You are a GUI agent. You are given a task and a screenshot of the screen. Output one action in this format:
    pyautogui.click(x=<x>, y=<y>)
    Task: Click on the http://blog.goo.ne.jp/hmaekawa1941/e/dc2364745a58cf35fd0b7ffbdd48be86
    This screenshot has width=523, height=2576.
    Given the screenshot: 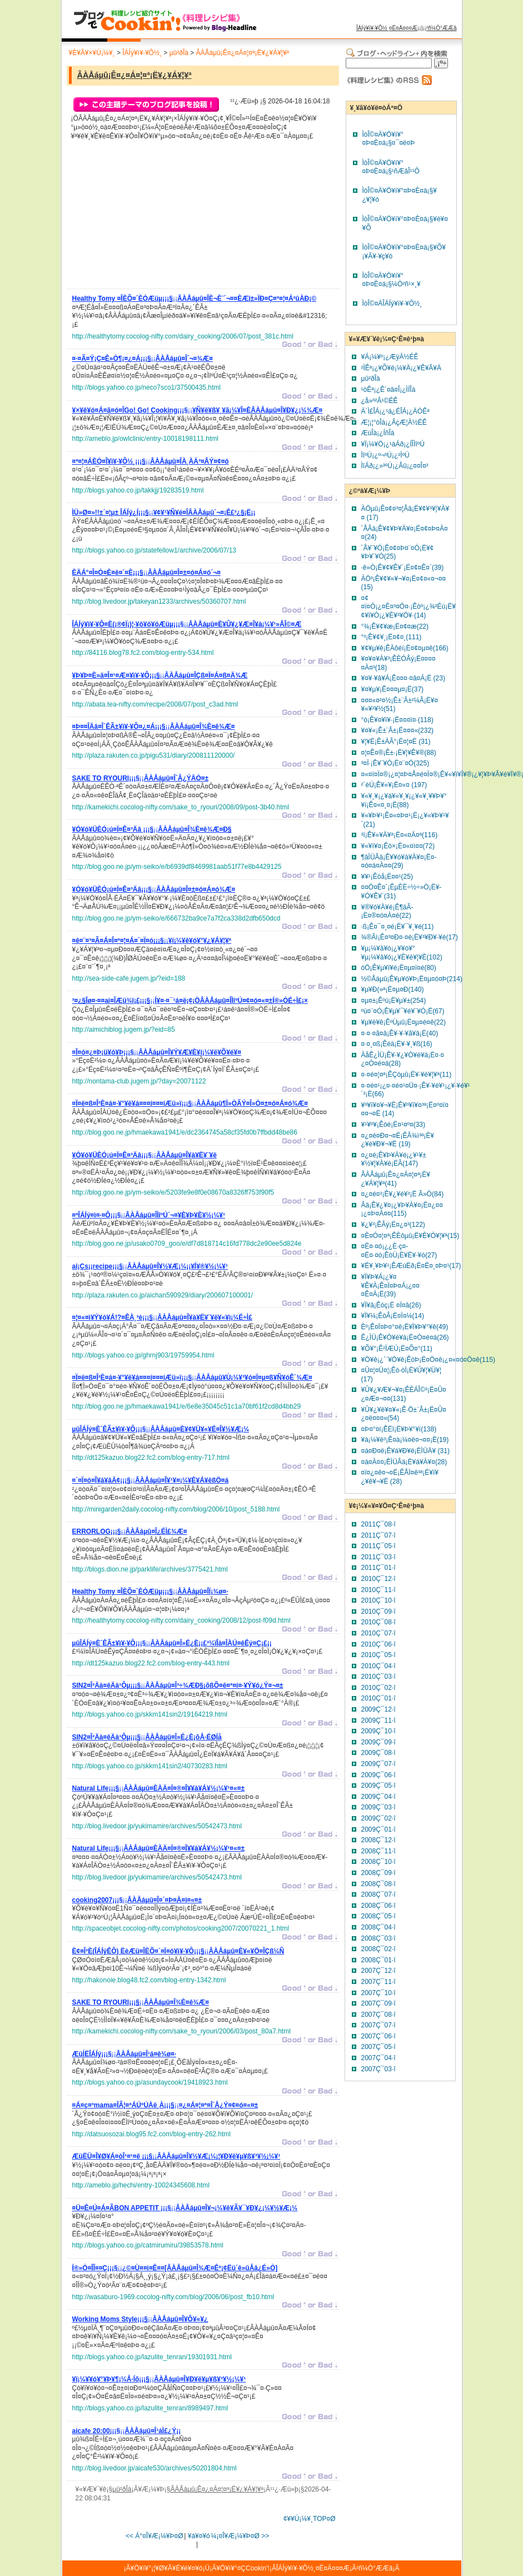 What is the action you would take?
    pyautogui.click(x=184, y=1132)
    